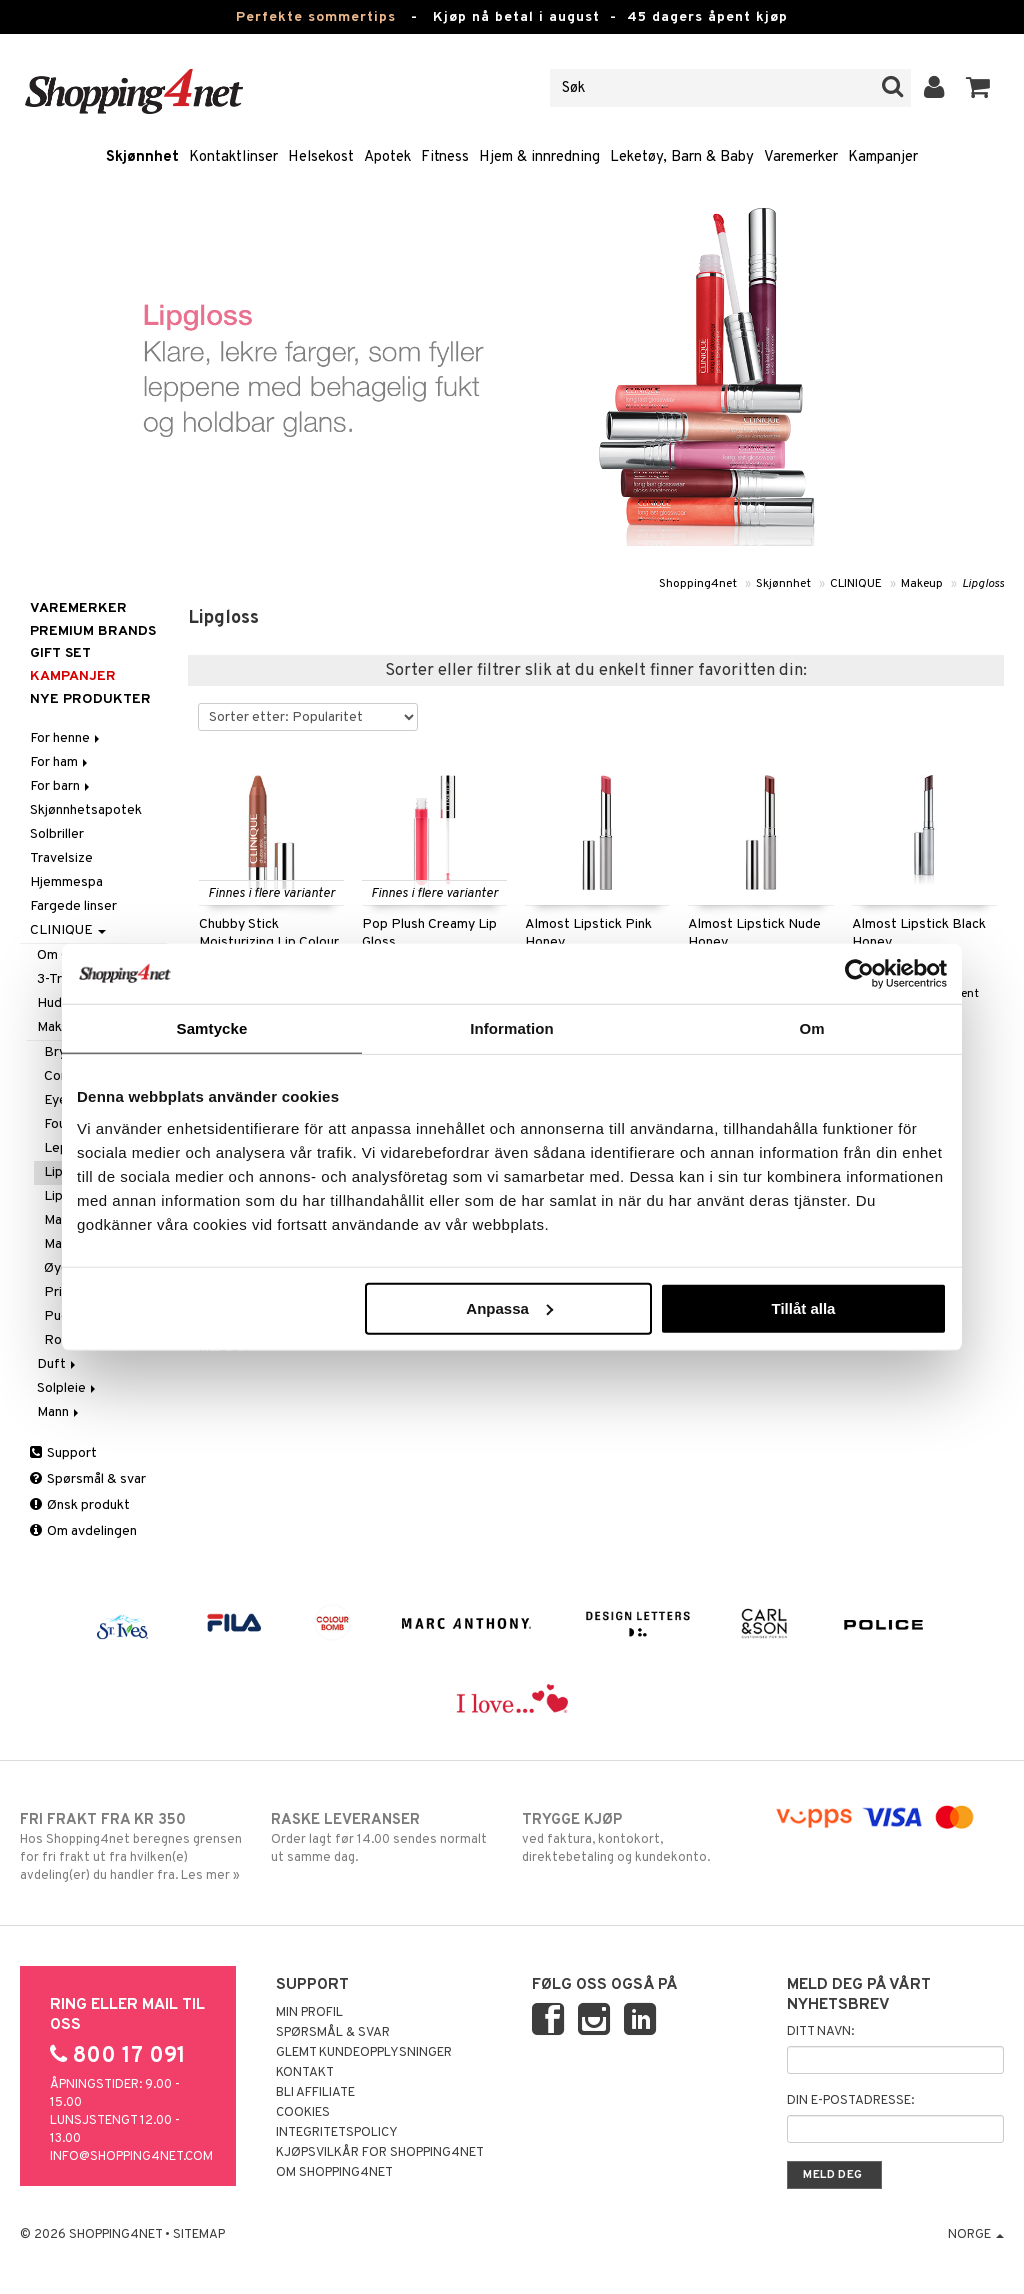 This screenshot has height=2294, width=1024. What do you see at coordinates (539, 157) in the screenshot?
I see `Hjem & innredning` at bounding box center [539, 157].